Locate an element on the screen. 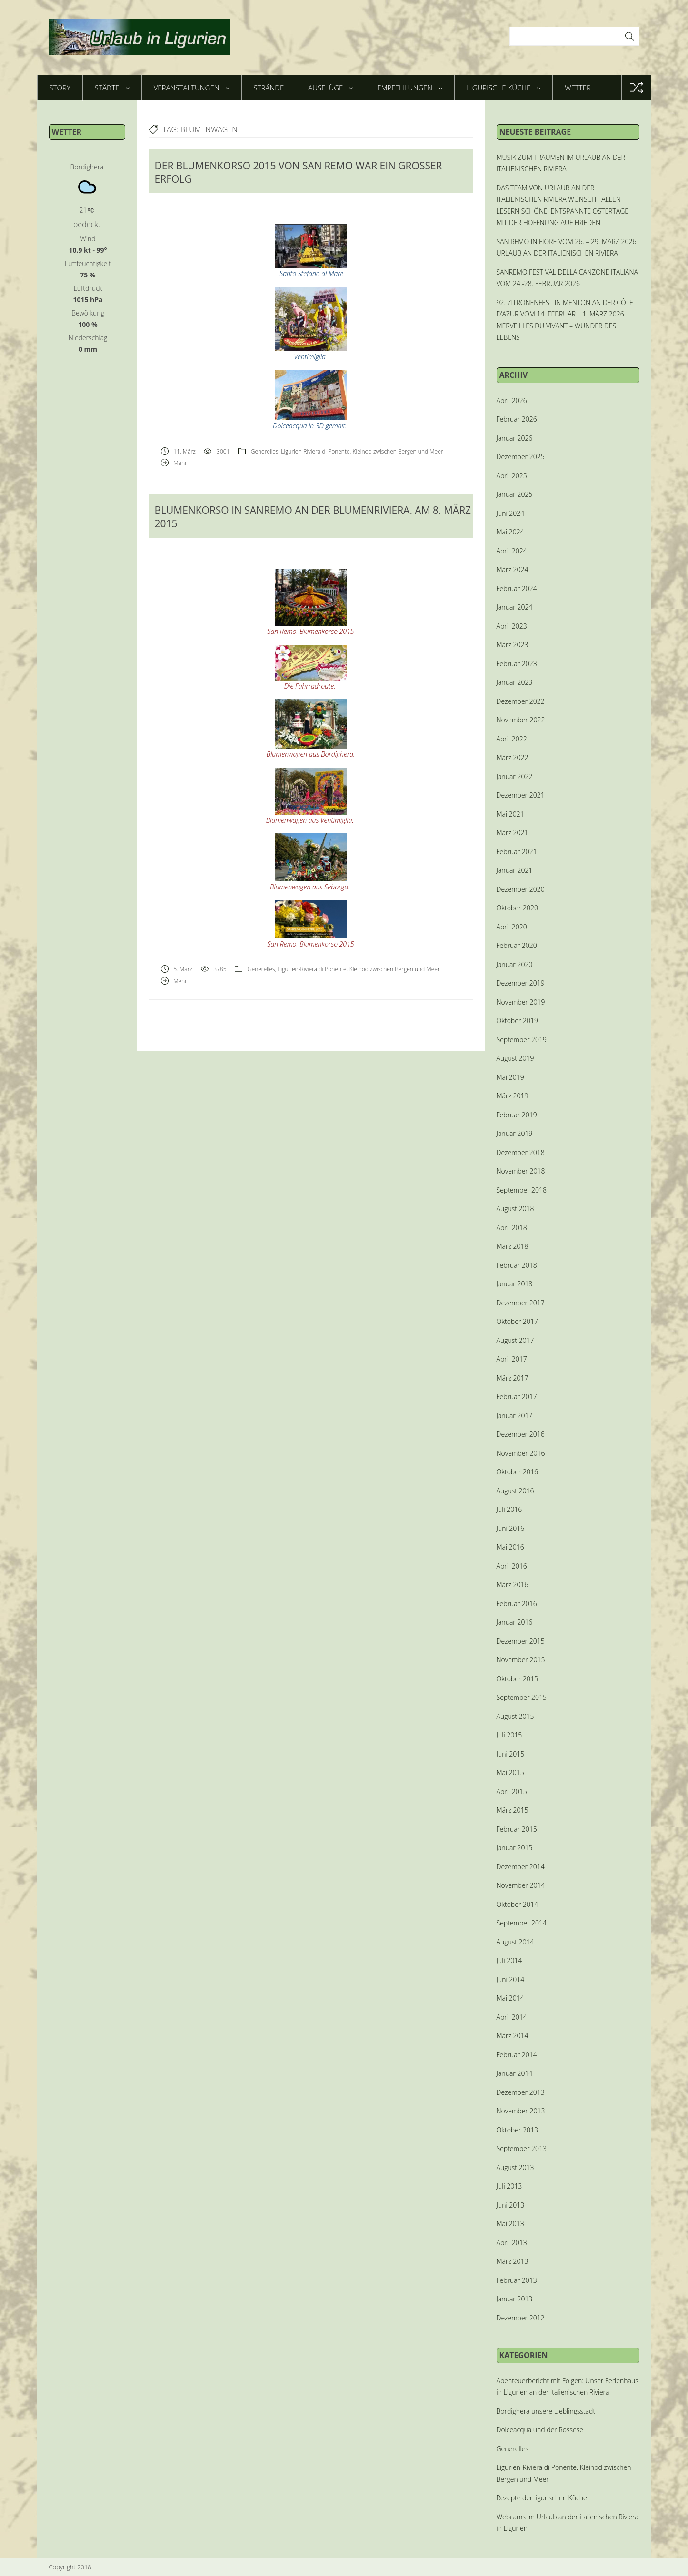 This screenshot has height=2576, width=688. März 2024 is located at coordinates (512, 569).